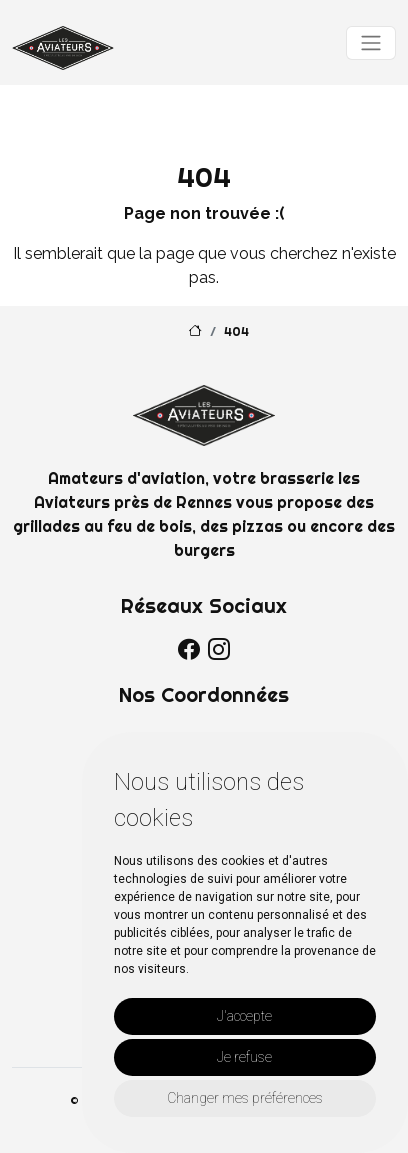 The height and width of the screenshot is (1153, 408). I want to click on Changer mes préférences [button], so click(245, 1098).